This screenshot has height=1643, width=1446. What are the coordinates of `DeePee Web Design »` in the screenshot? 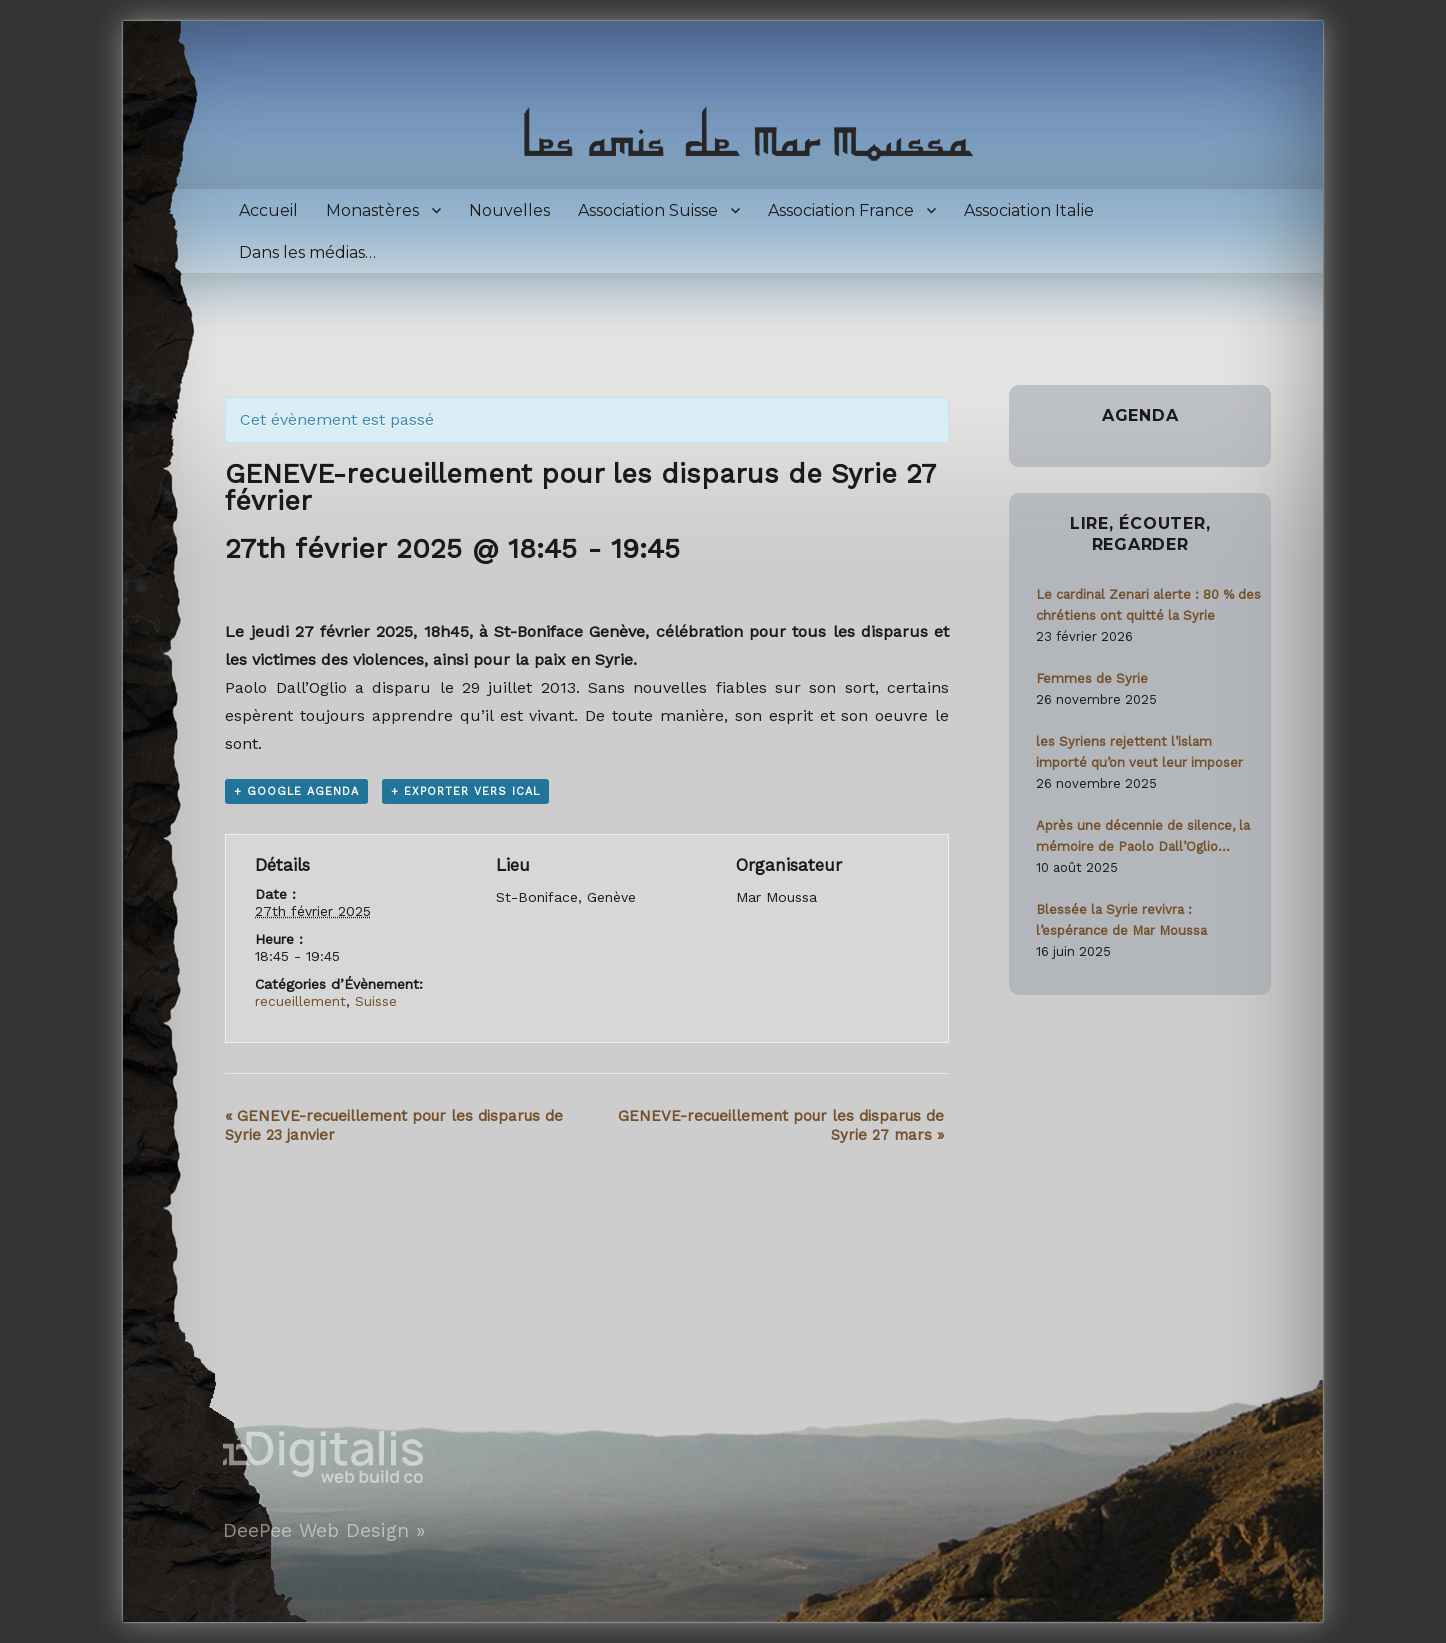 It's located at (324, 1530).